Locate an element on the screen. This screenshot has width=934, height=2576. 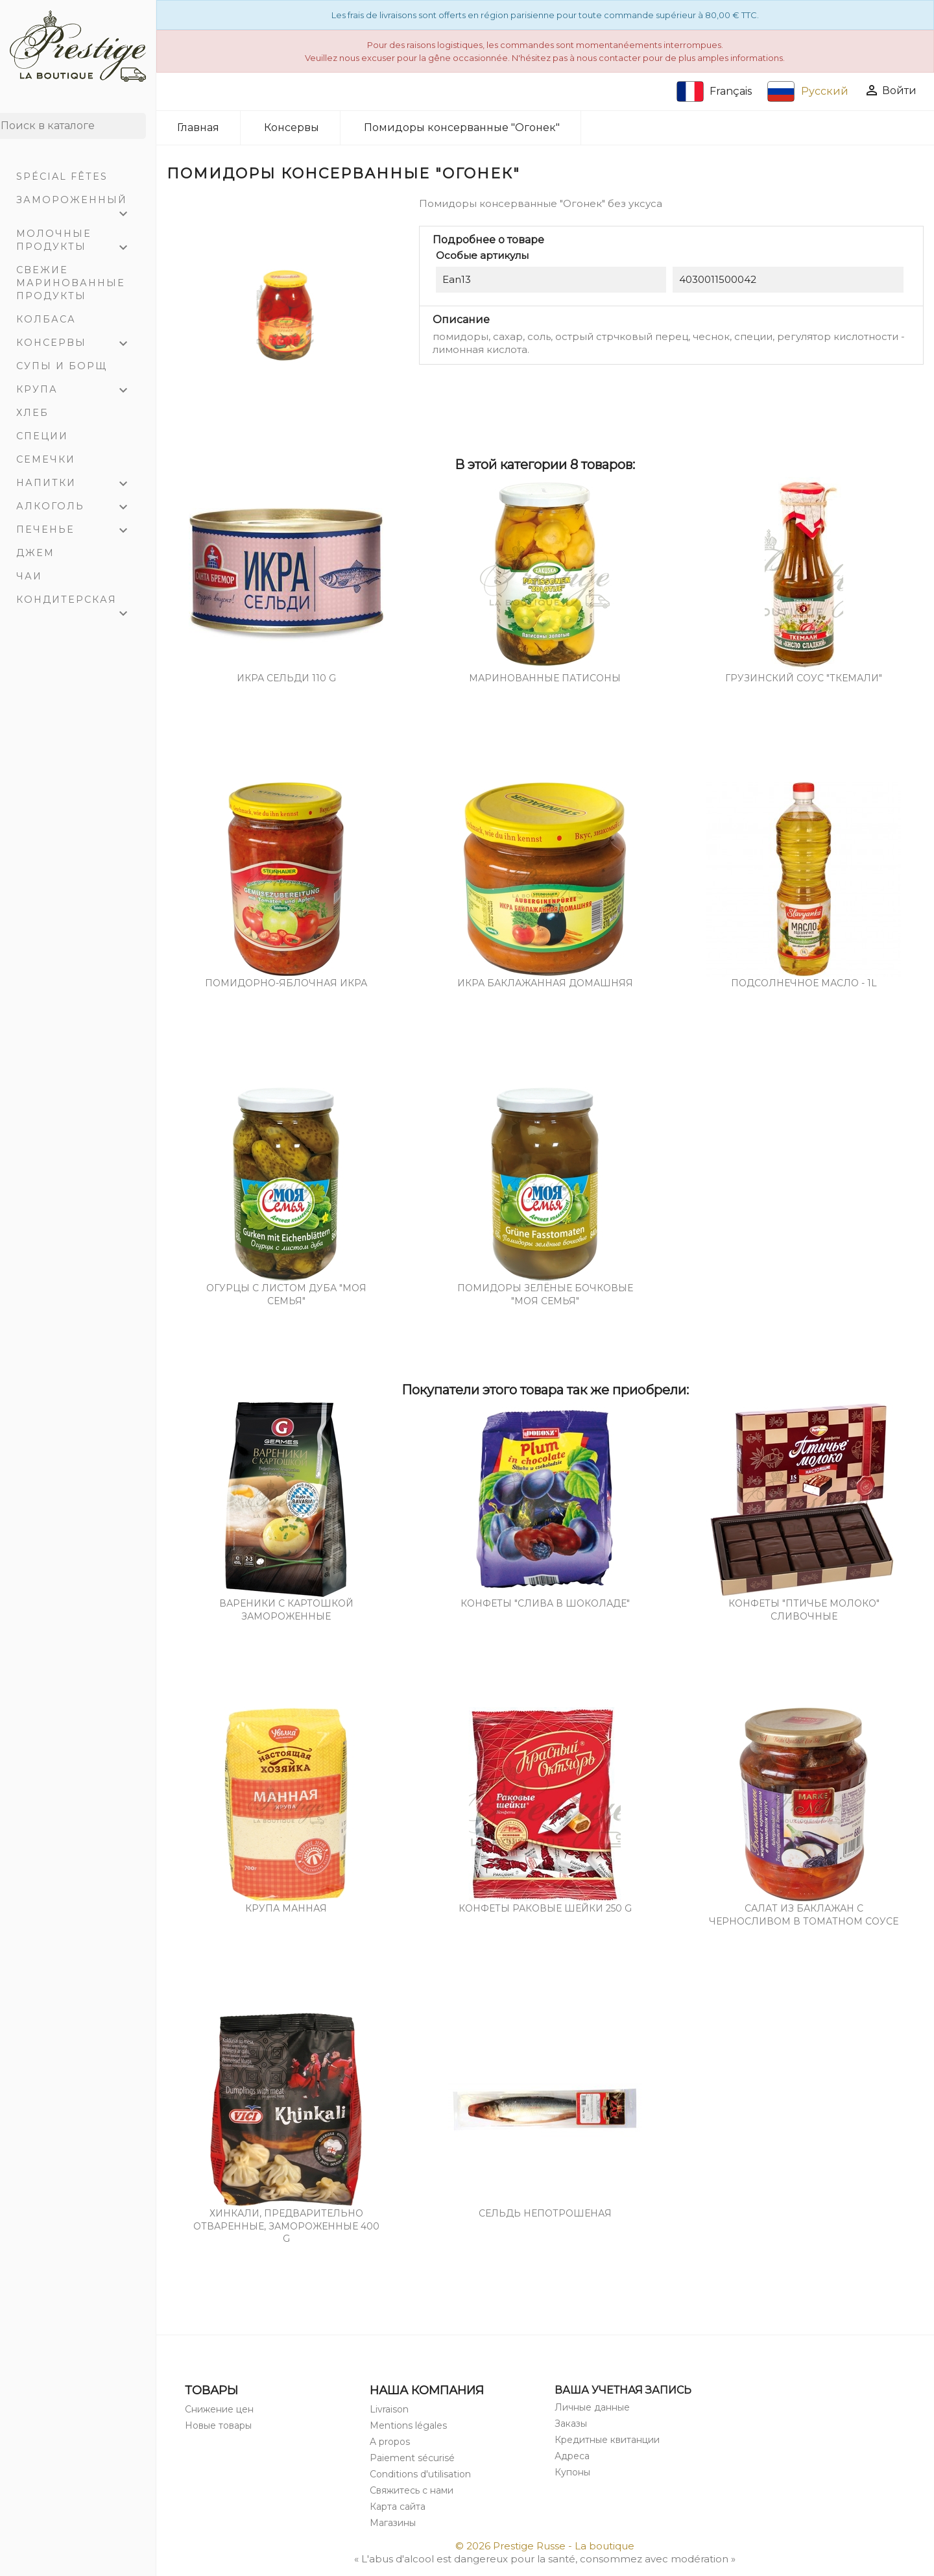
Конфеты "Птичье молоко" сливочные is located at coordinates (804, 1610).